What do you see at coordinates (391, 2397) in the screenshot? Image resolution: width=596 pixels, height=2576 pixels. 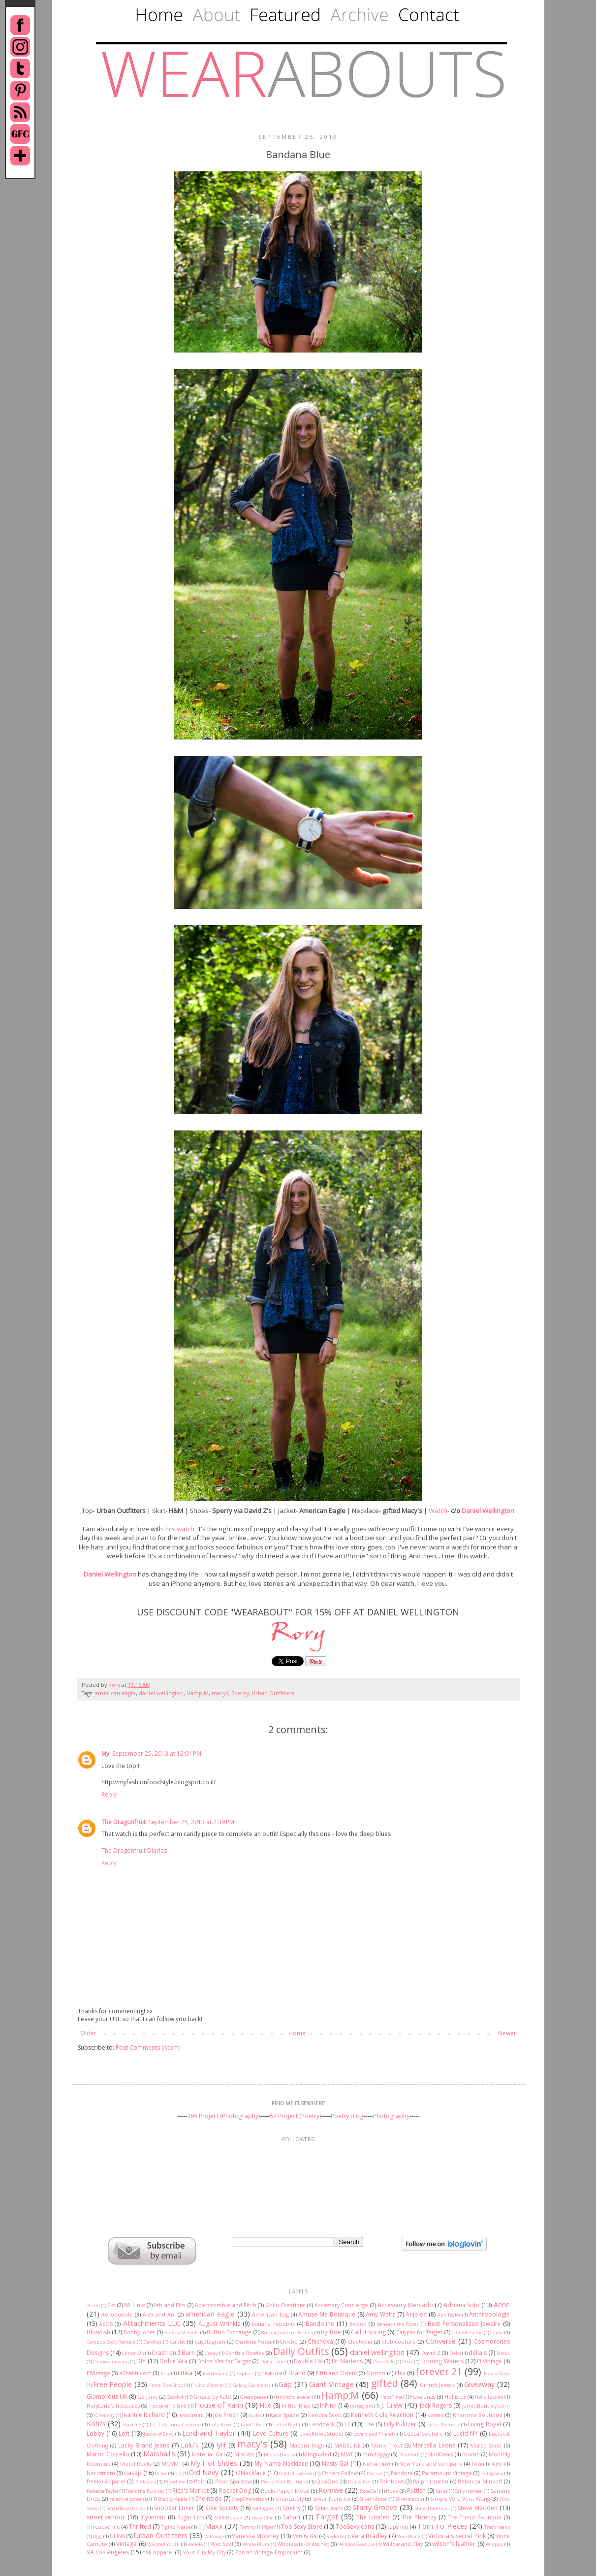 I see `HapaTime` at bounding box center [391, 2397].